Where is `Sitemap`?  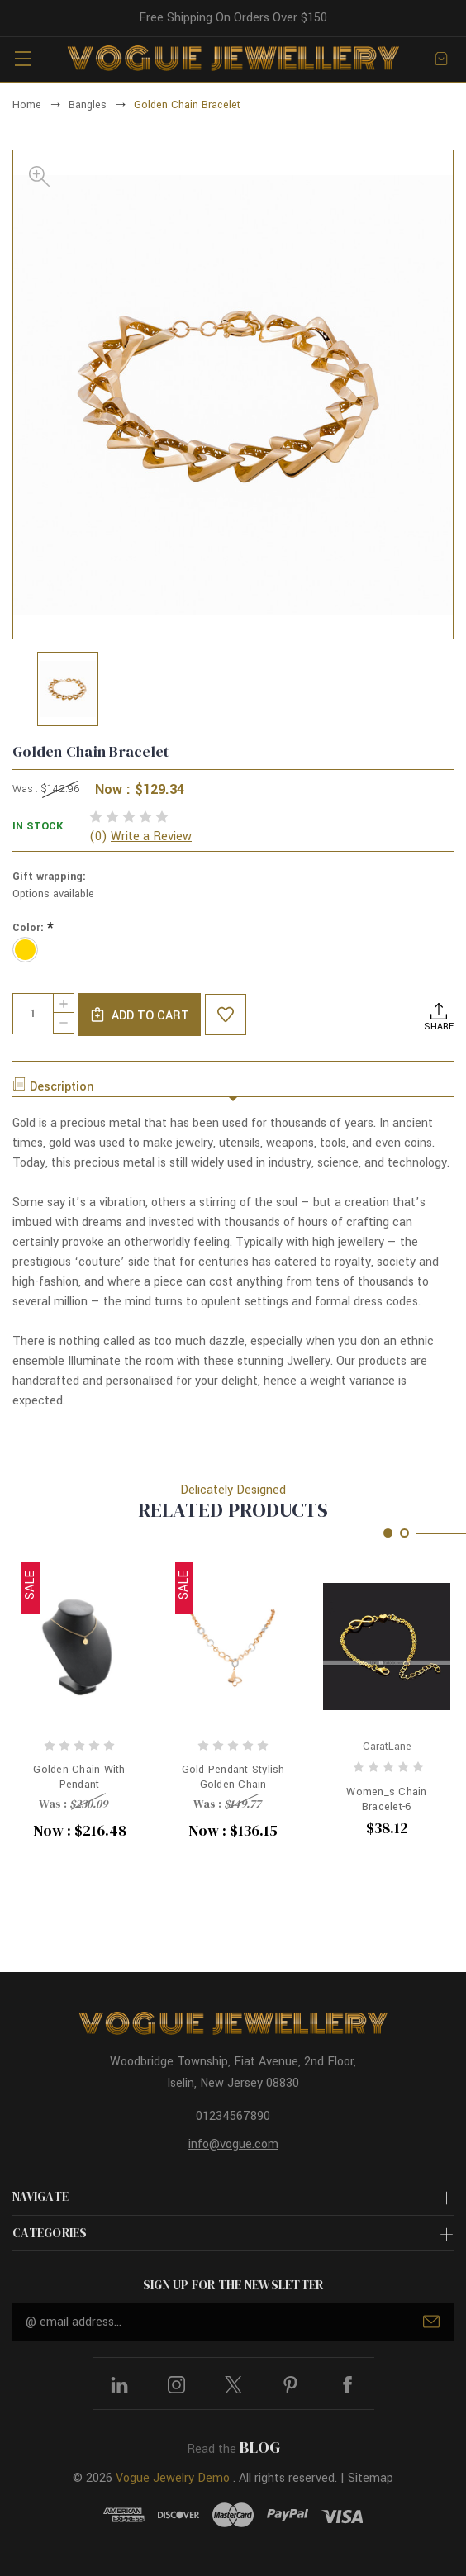 Sitemap is located at coordinates (370, 2478).